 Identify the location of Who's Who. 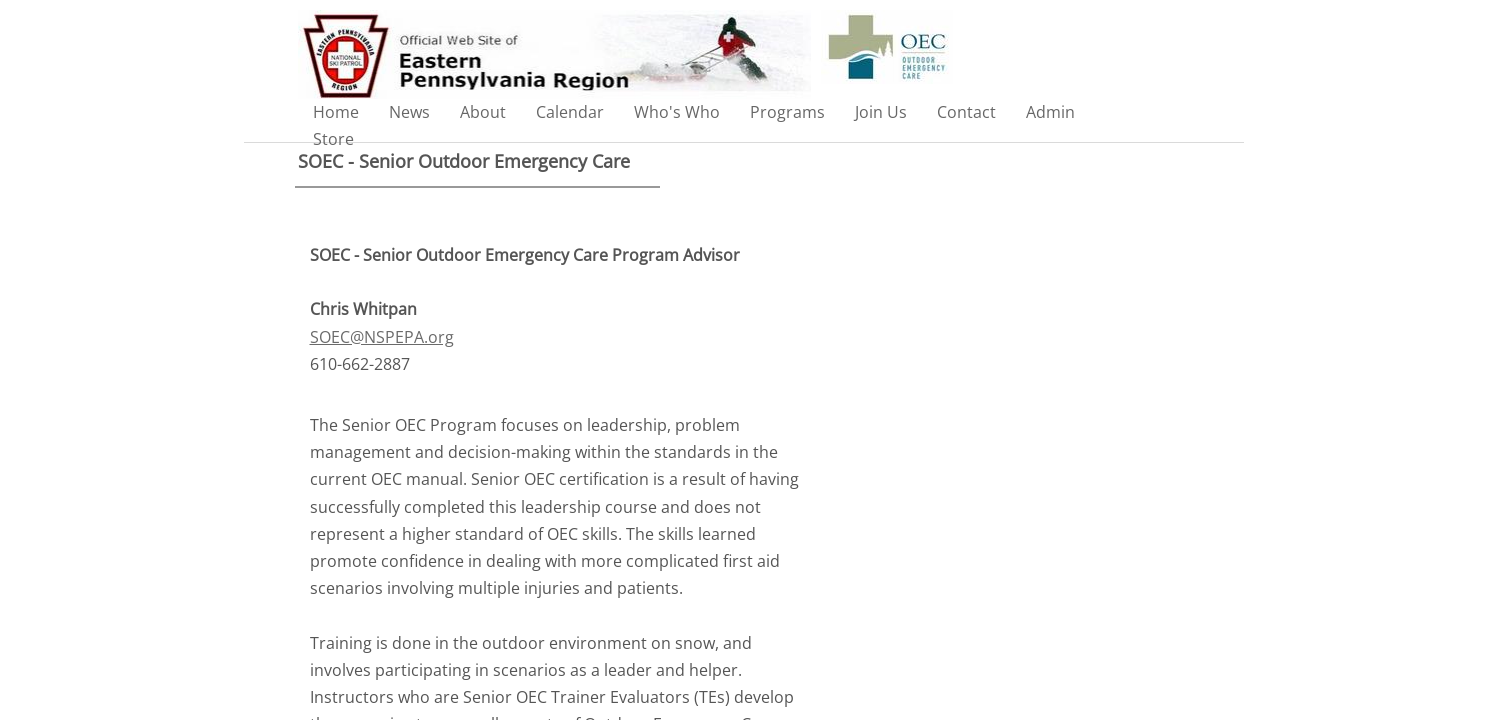
(677, 112).